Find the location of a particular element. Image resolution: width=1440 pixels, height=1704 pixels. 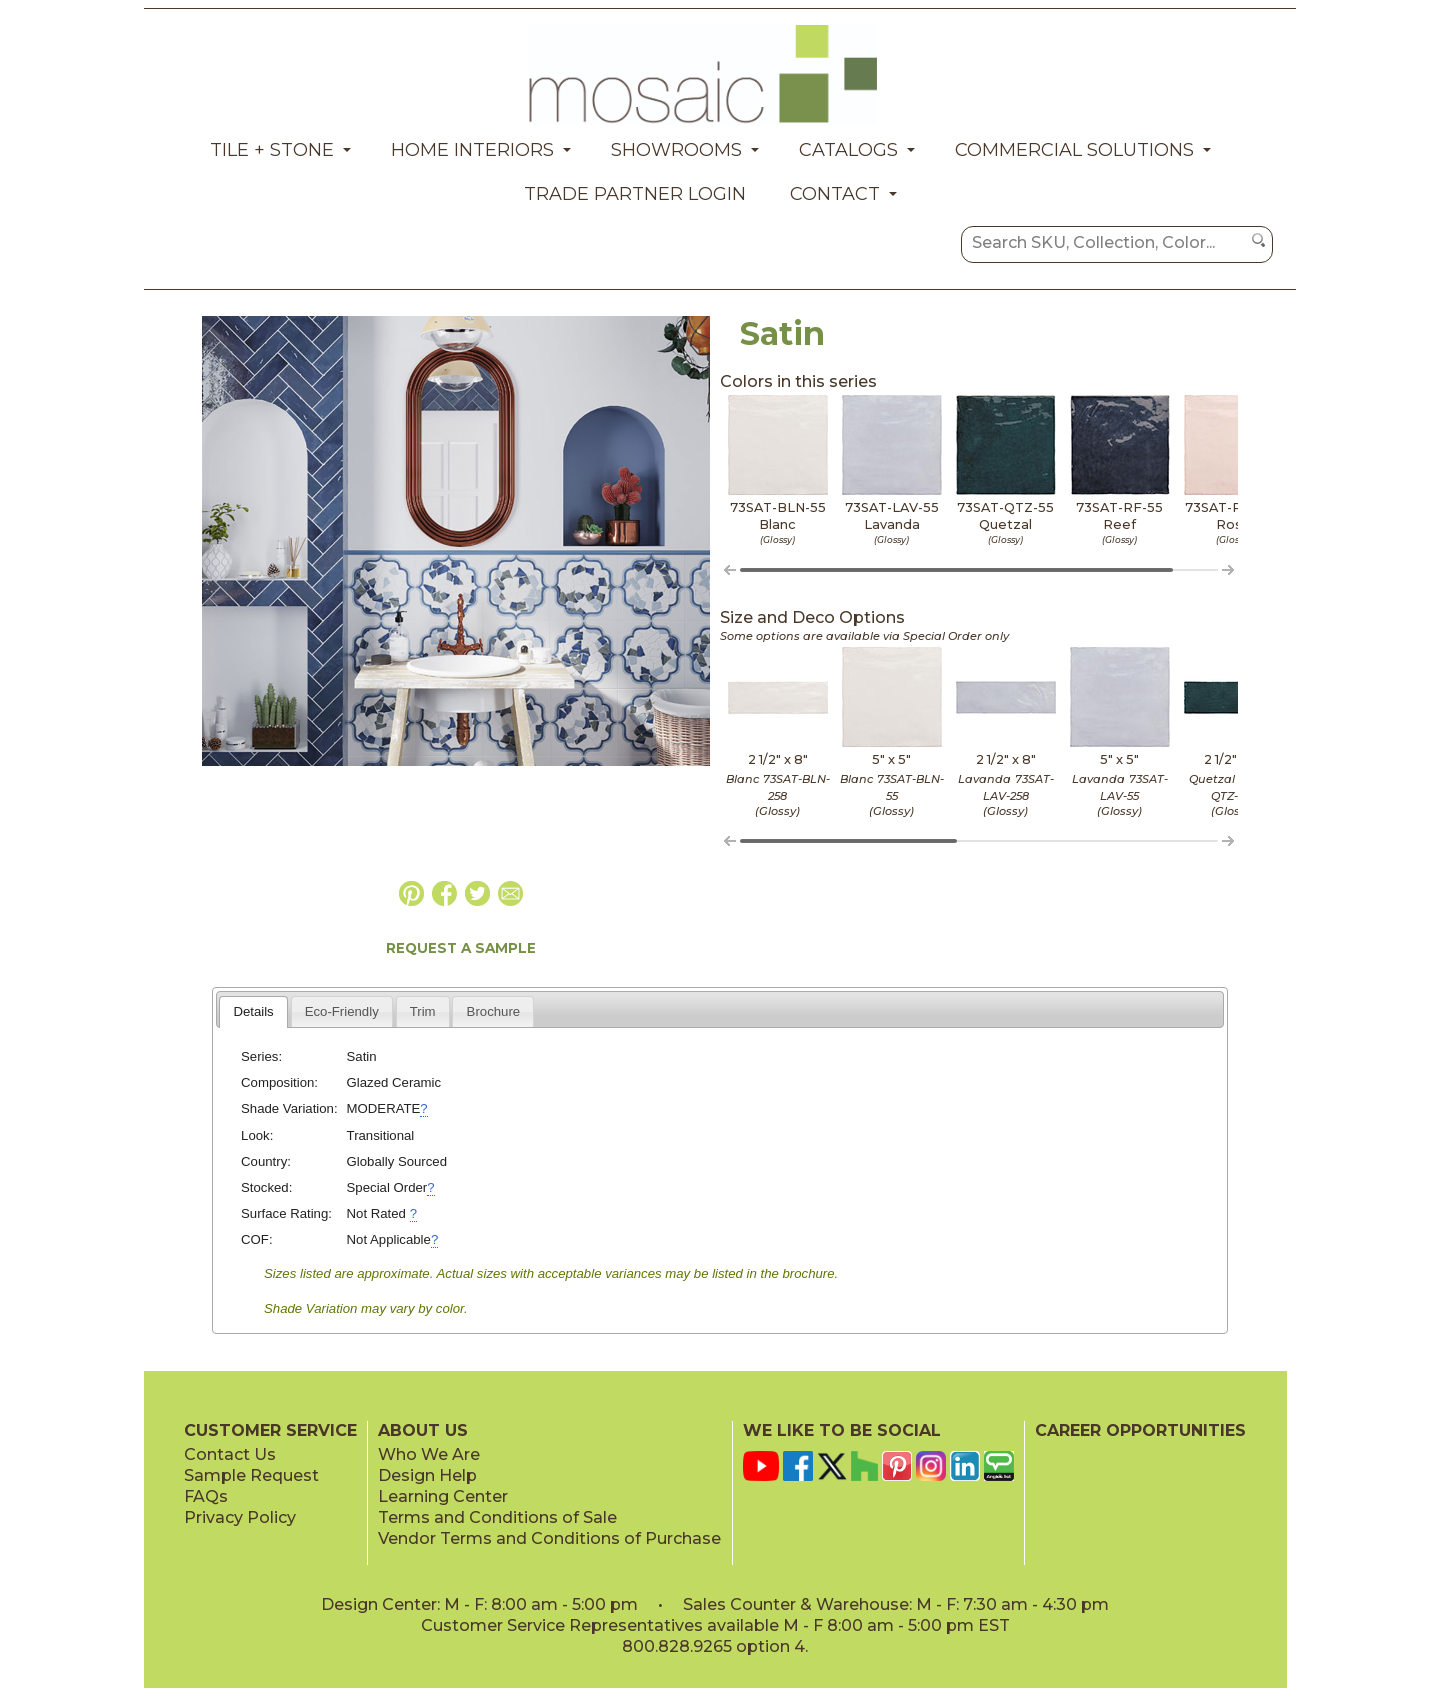

Terms and Conditions of Sale is located at coordinates (497, 1517).